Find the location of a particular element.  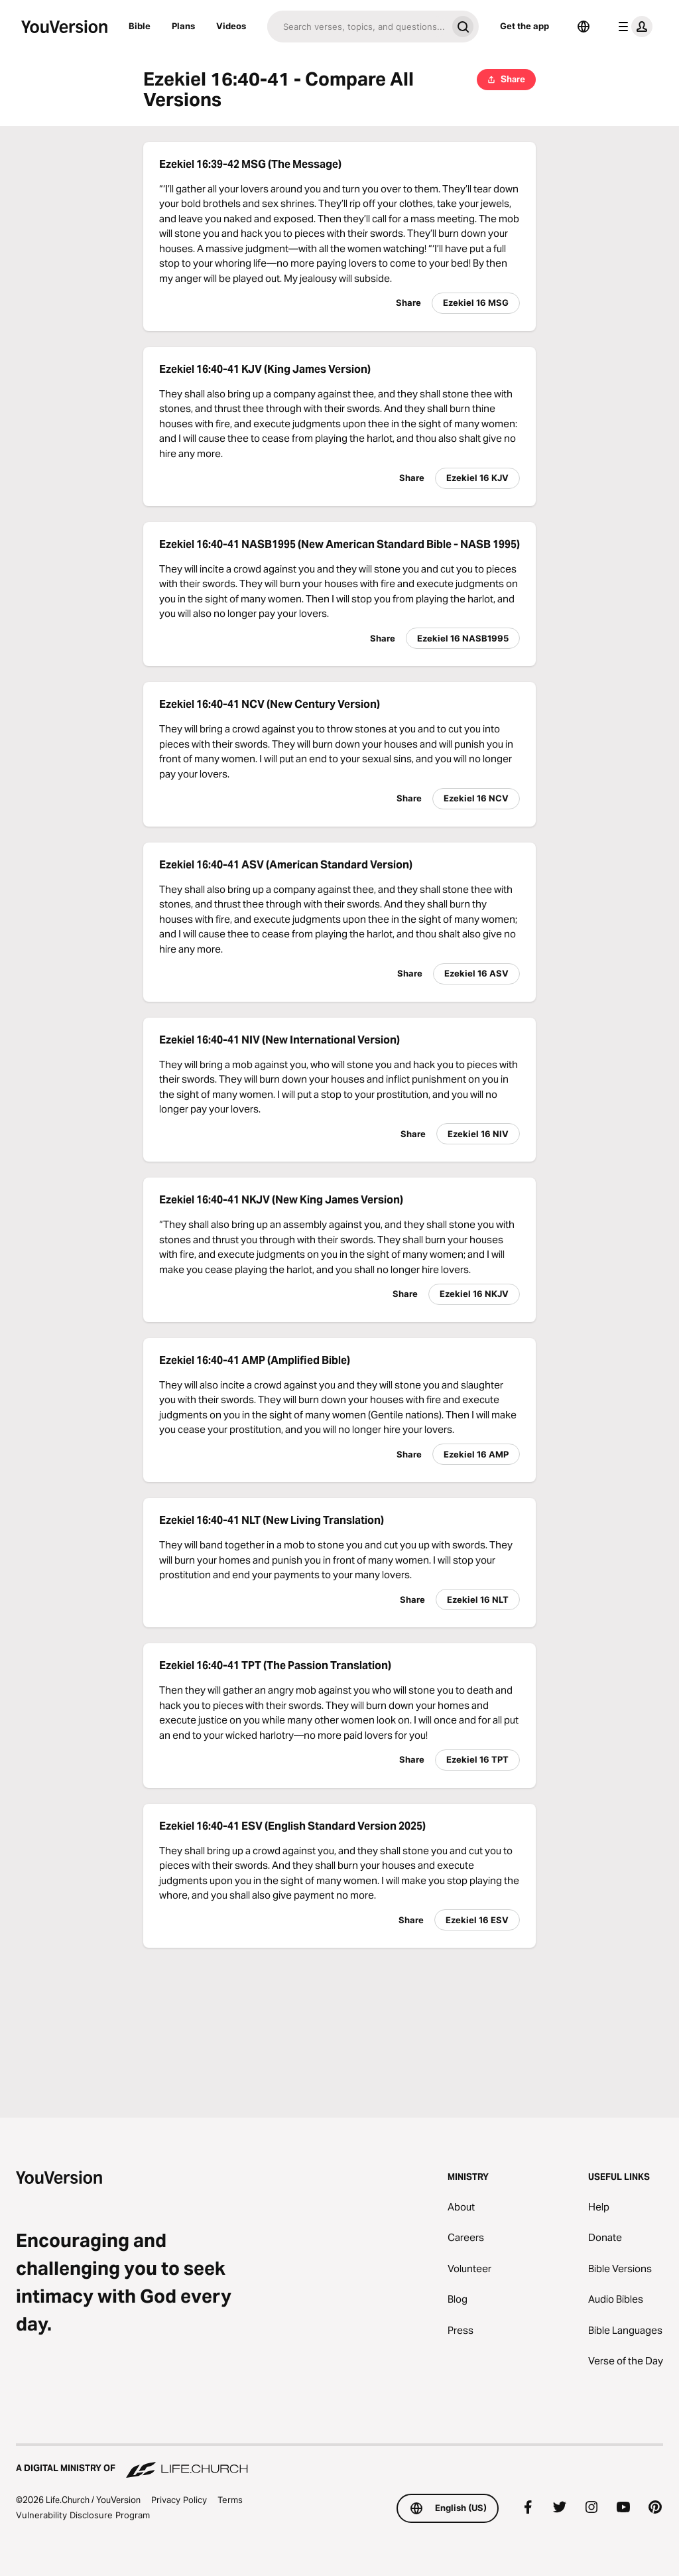

Vulnerability Disclosure Program is located at coordinates (83, 2515).